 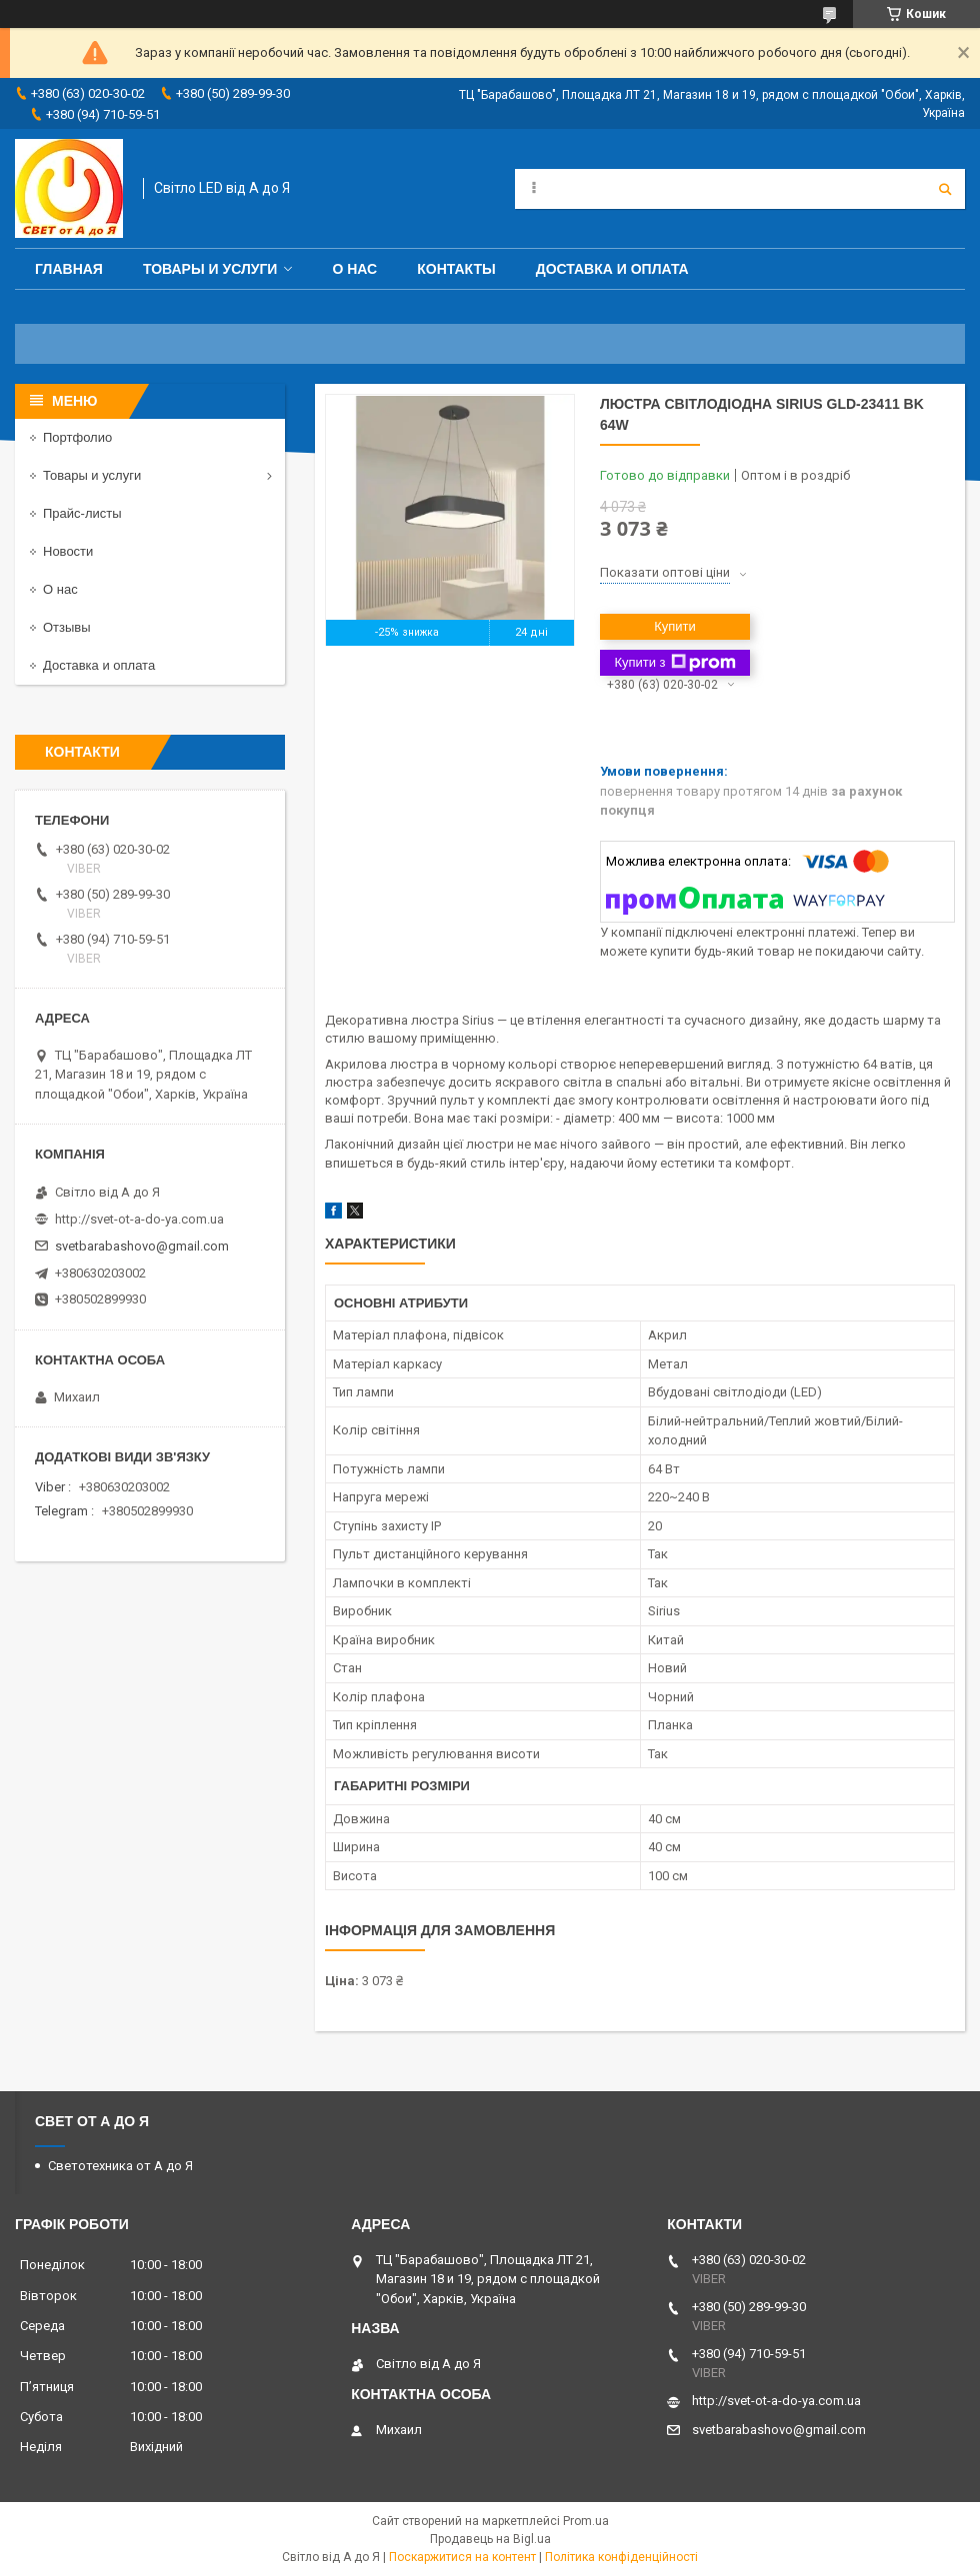 What do you see at coordinates (462, 2557) in the screenshot?
I see `Поскаржитися на контент` at bounding box center [462, 2557].